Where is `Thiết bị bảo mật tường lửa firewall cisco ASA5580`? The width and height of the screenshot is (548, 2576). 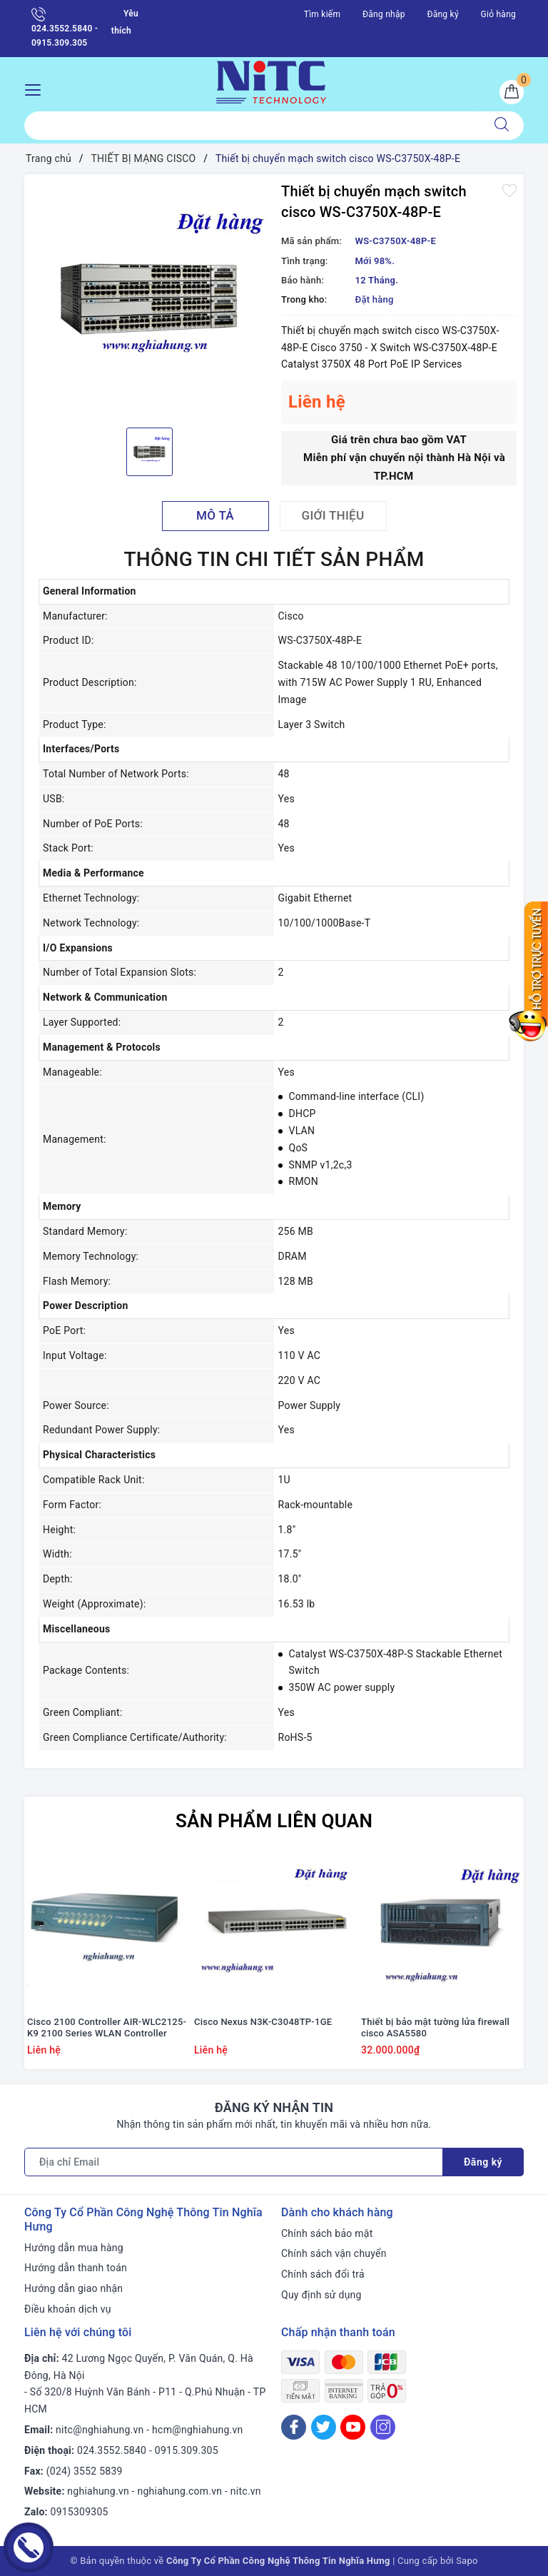
Thiết bị bảo mật tường lửa firewall cisco ASA5580 is located at coordinates (435, 2027).